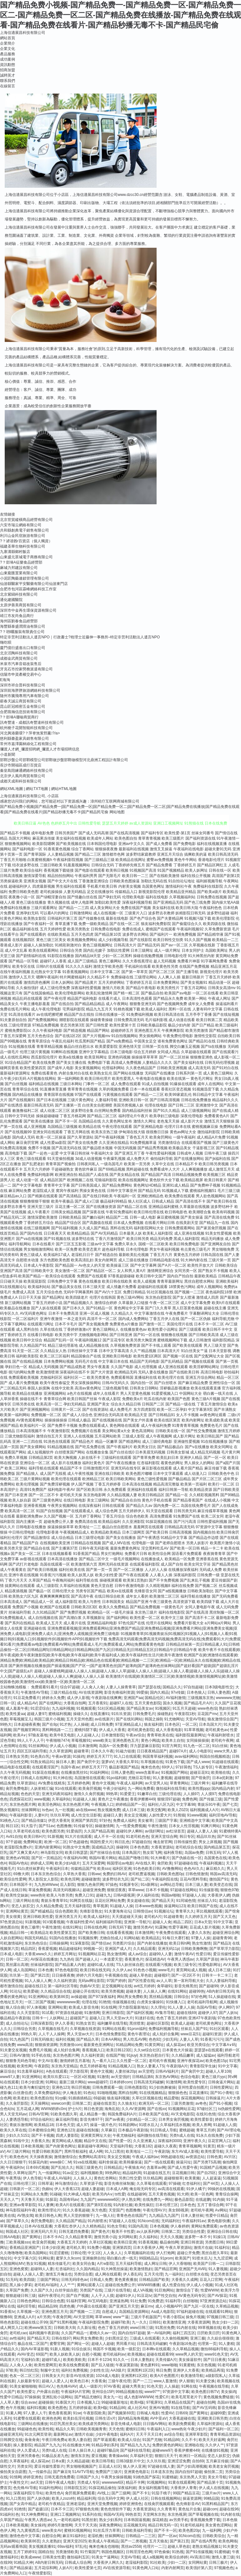  What do you see at coordinates (119, 1932) in the screenshot?
I see `在线看香蕉视频` at bounding box center [119, 1932].